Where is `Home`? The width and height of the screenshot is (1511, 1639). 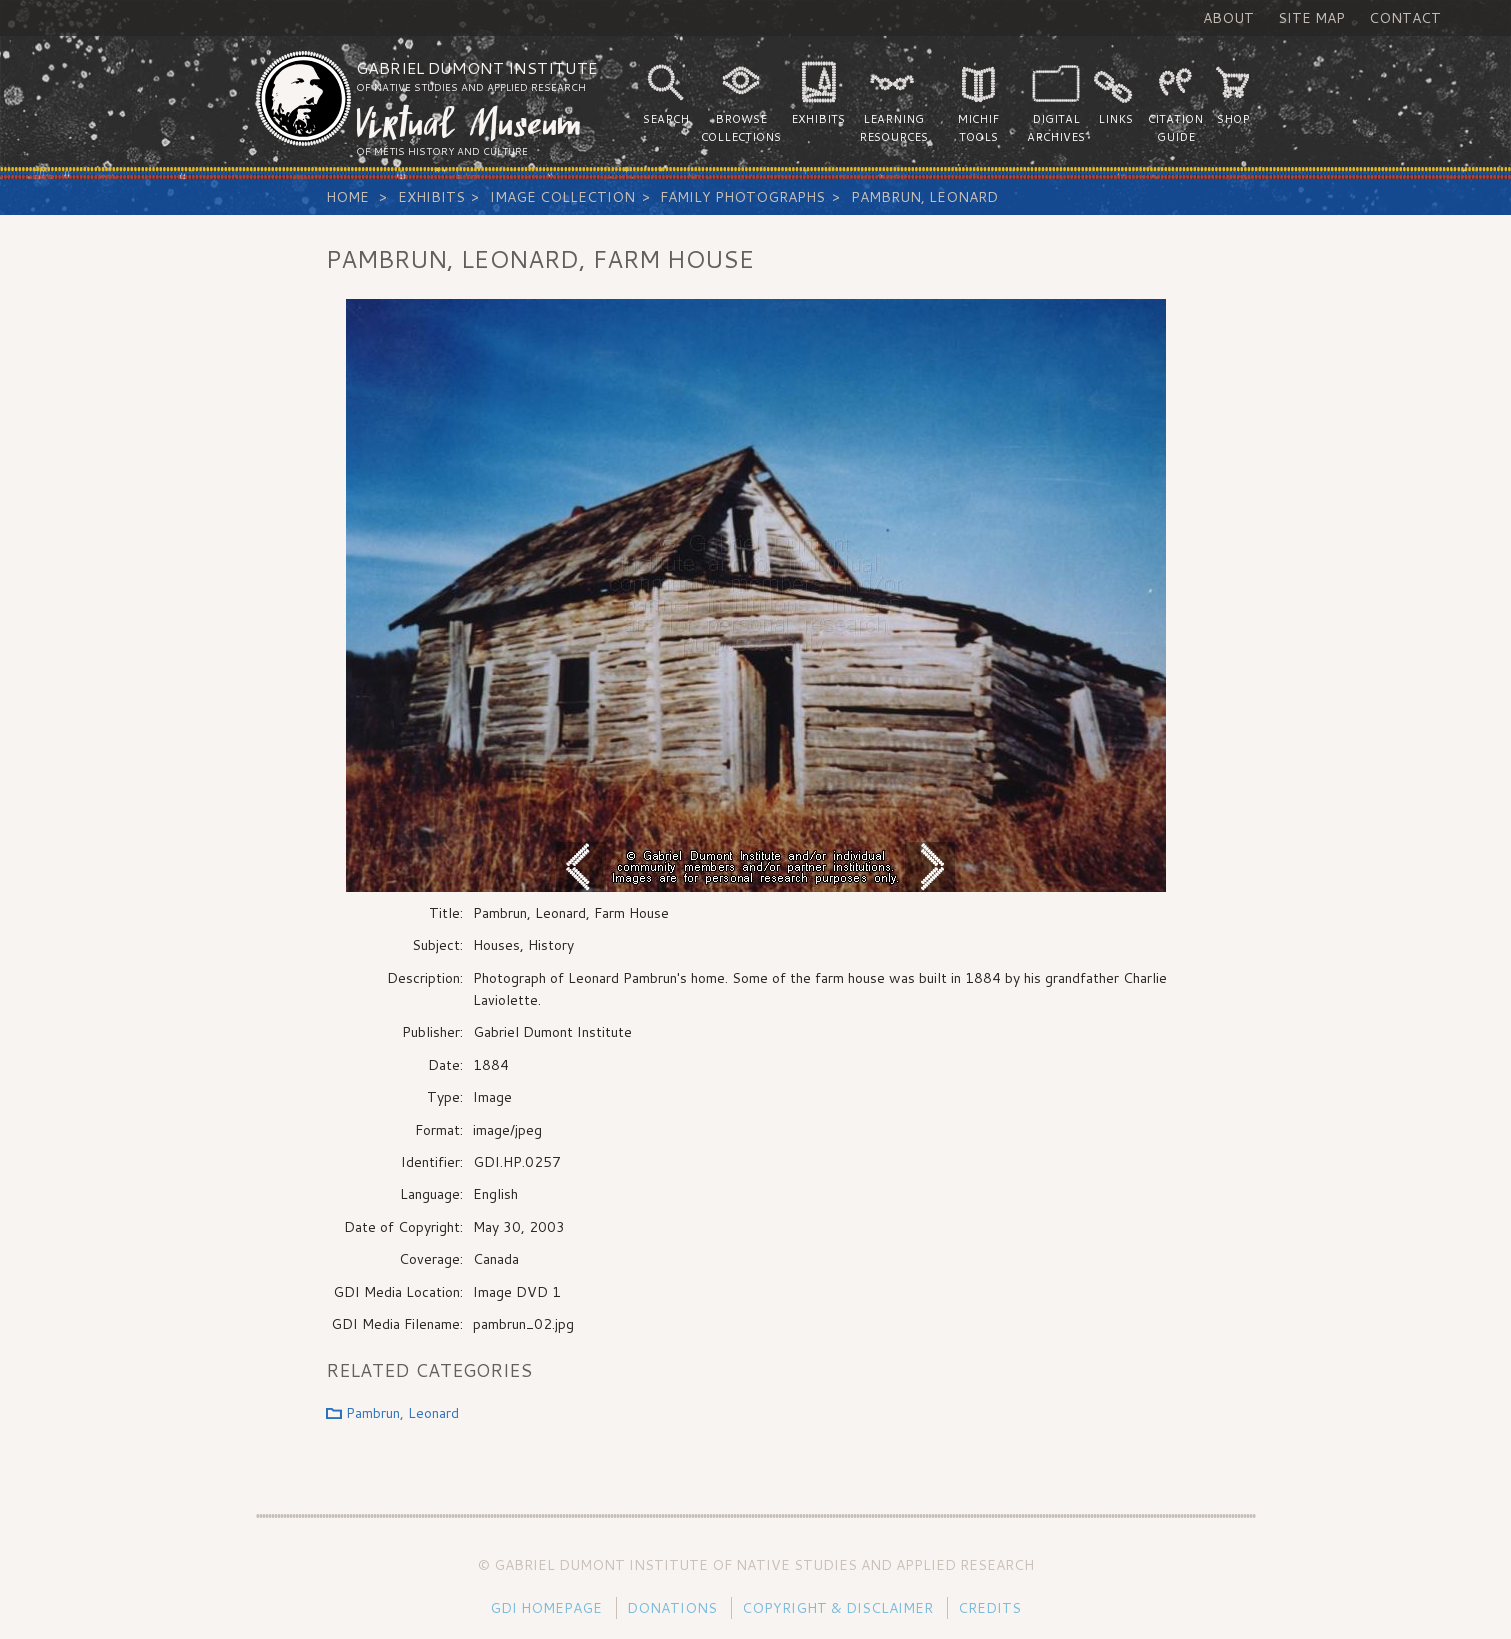
Home is located at coordinates (347, 197).